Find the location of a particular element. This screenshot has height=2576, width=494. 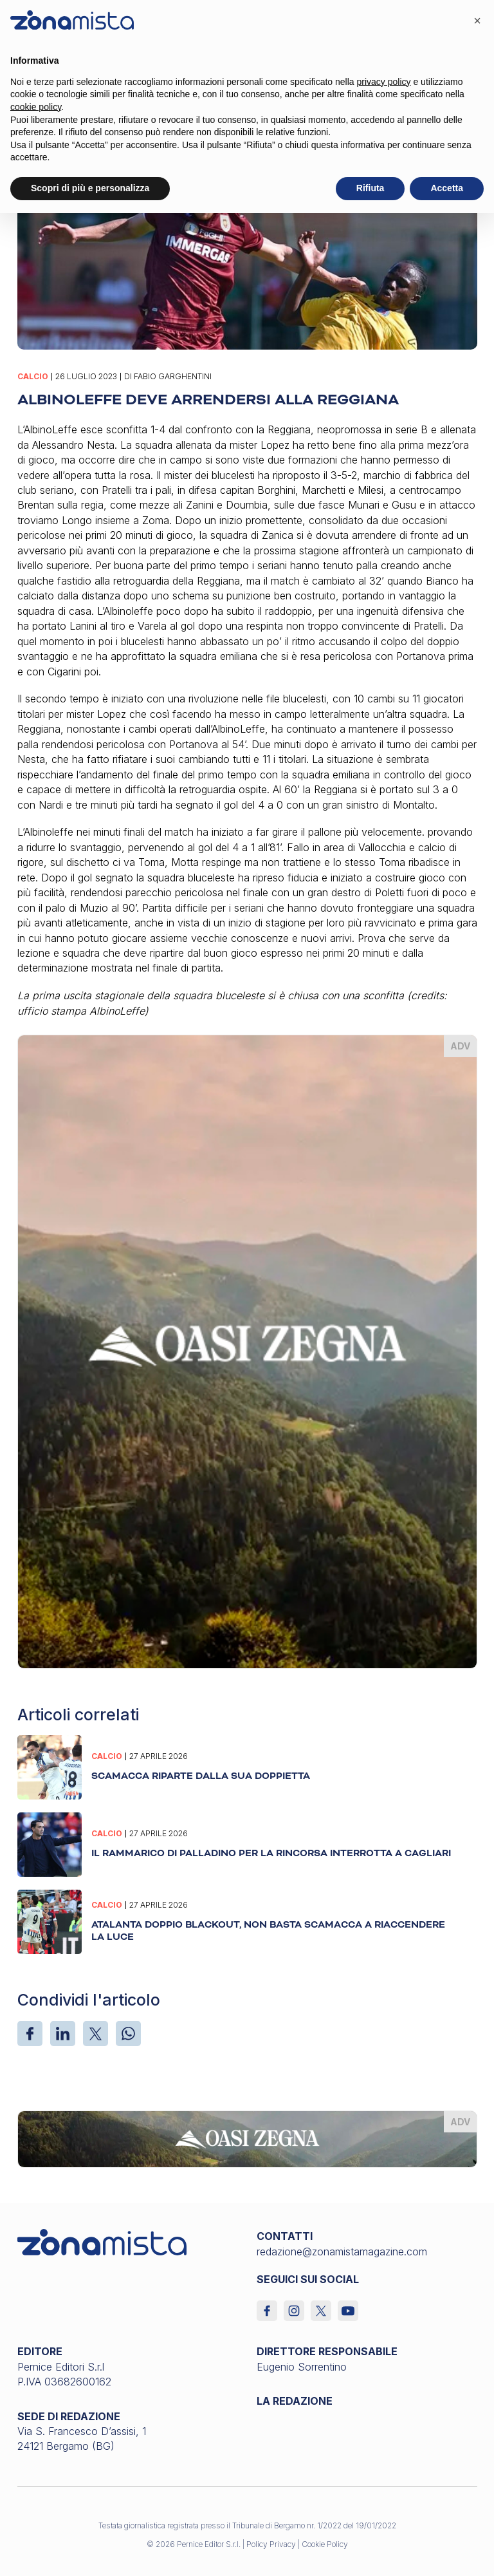

redazione@zonamistamagazine.com is located at coordinates (342, 2251).